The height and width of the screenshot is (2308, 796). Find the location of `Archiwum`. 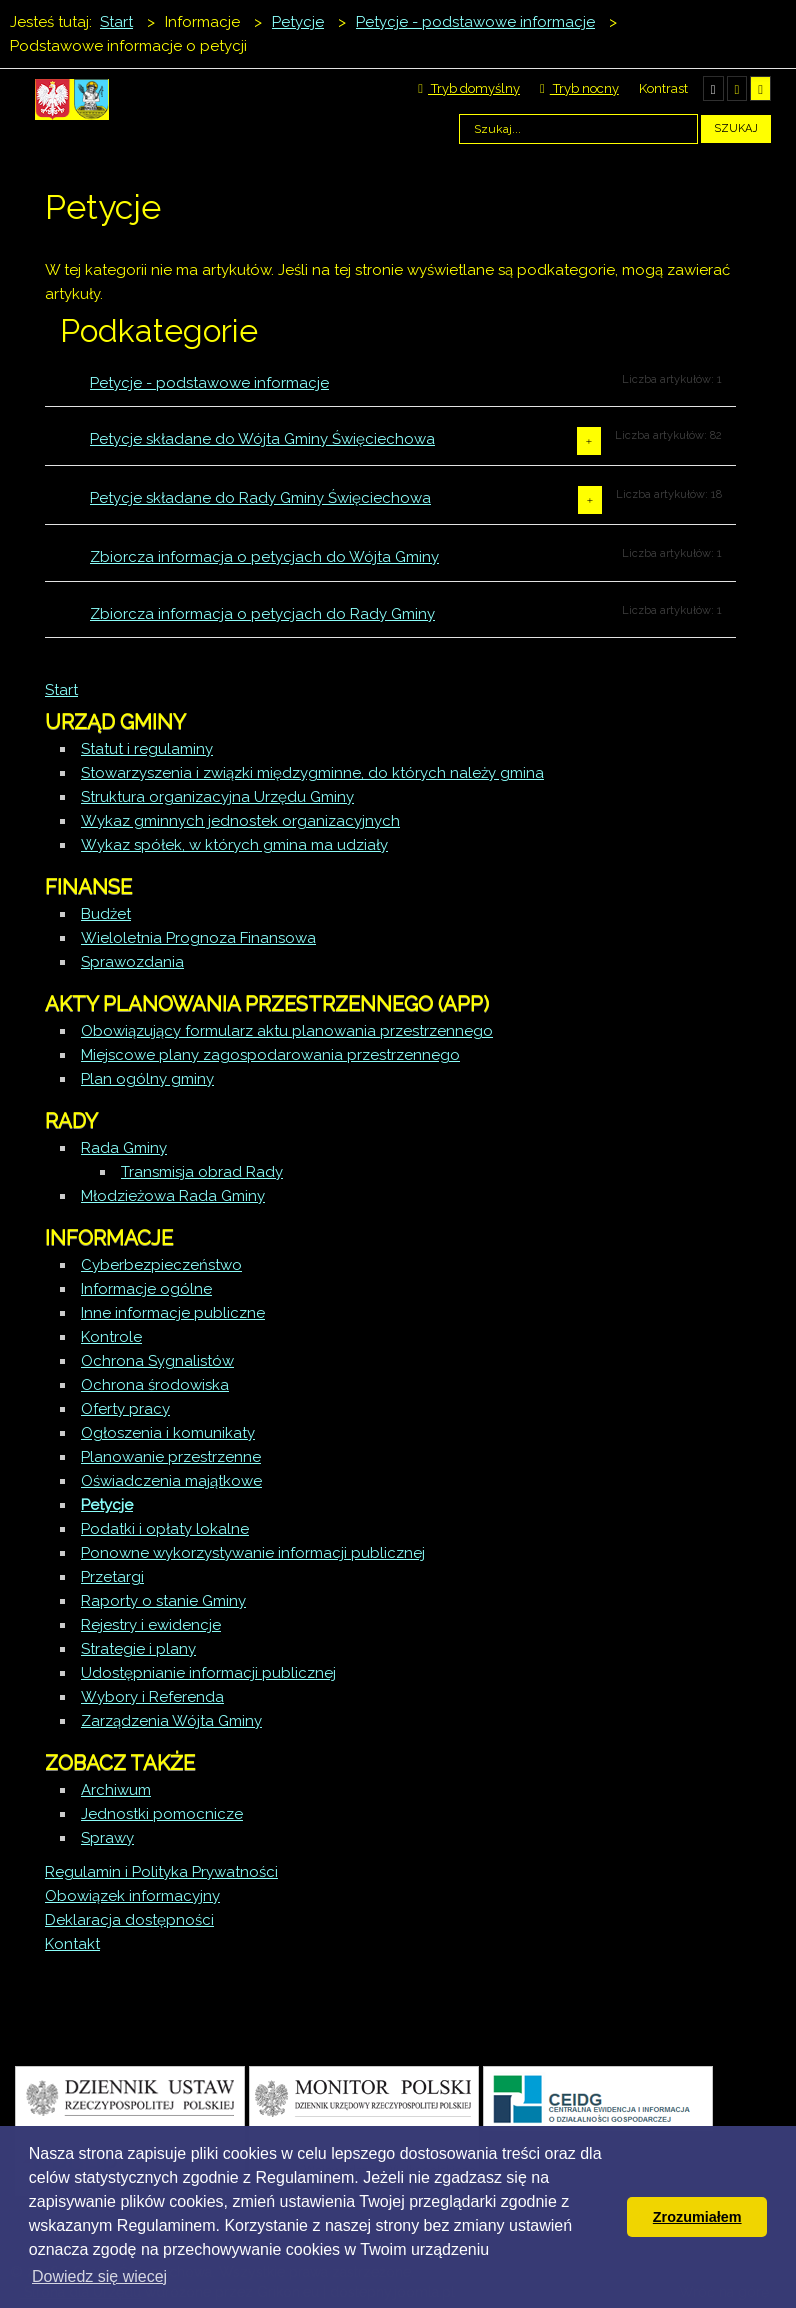

Archiwum is located at coordinates (116, 1790).